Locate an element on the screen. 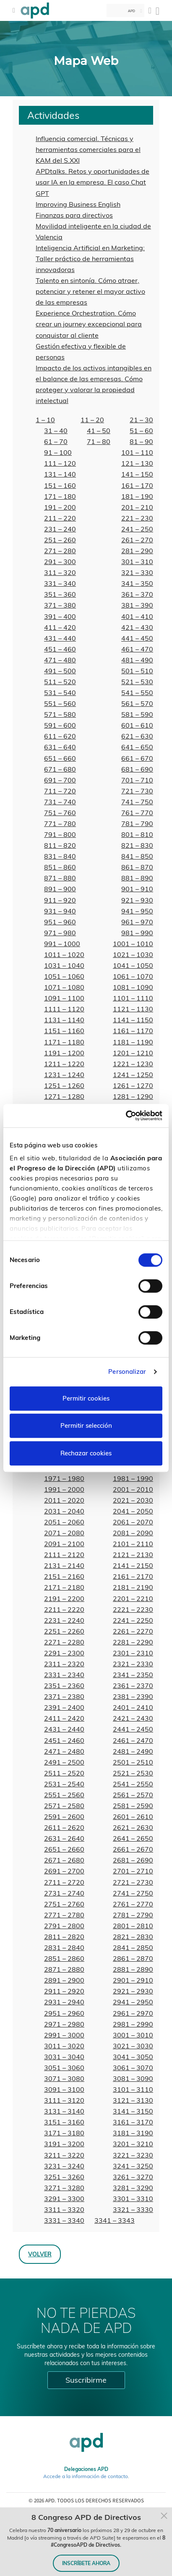 The width and height of the screenshot is (172, 2576). 461 – 470 is located at coordinates (137, 649).